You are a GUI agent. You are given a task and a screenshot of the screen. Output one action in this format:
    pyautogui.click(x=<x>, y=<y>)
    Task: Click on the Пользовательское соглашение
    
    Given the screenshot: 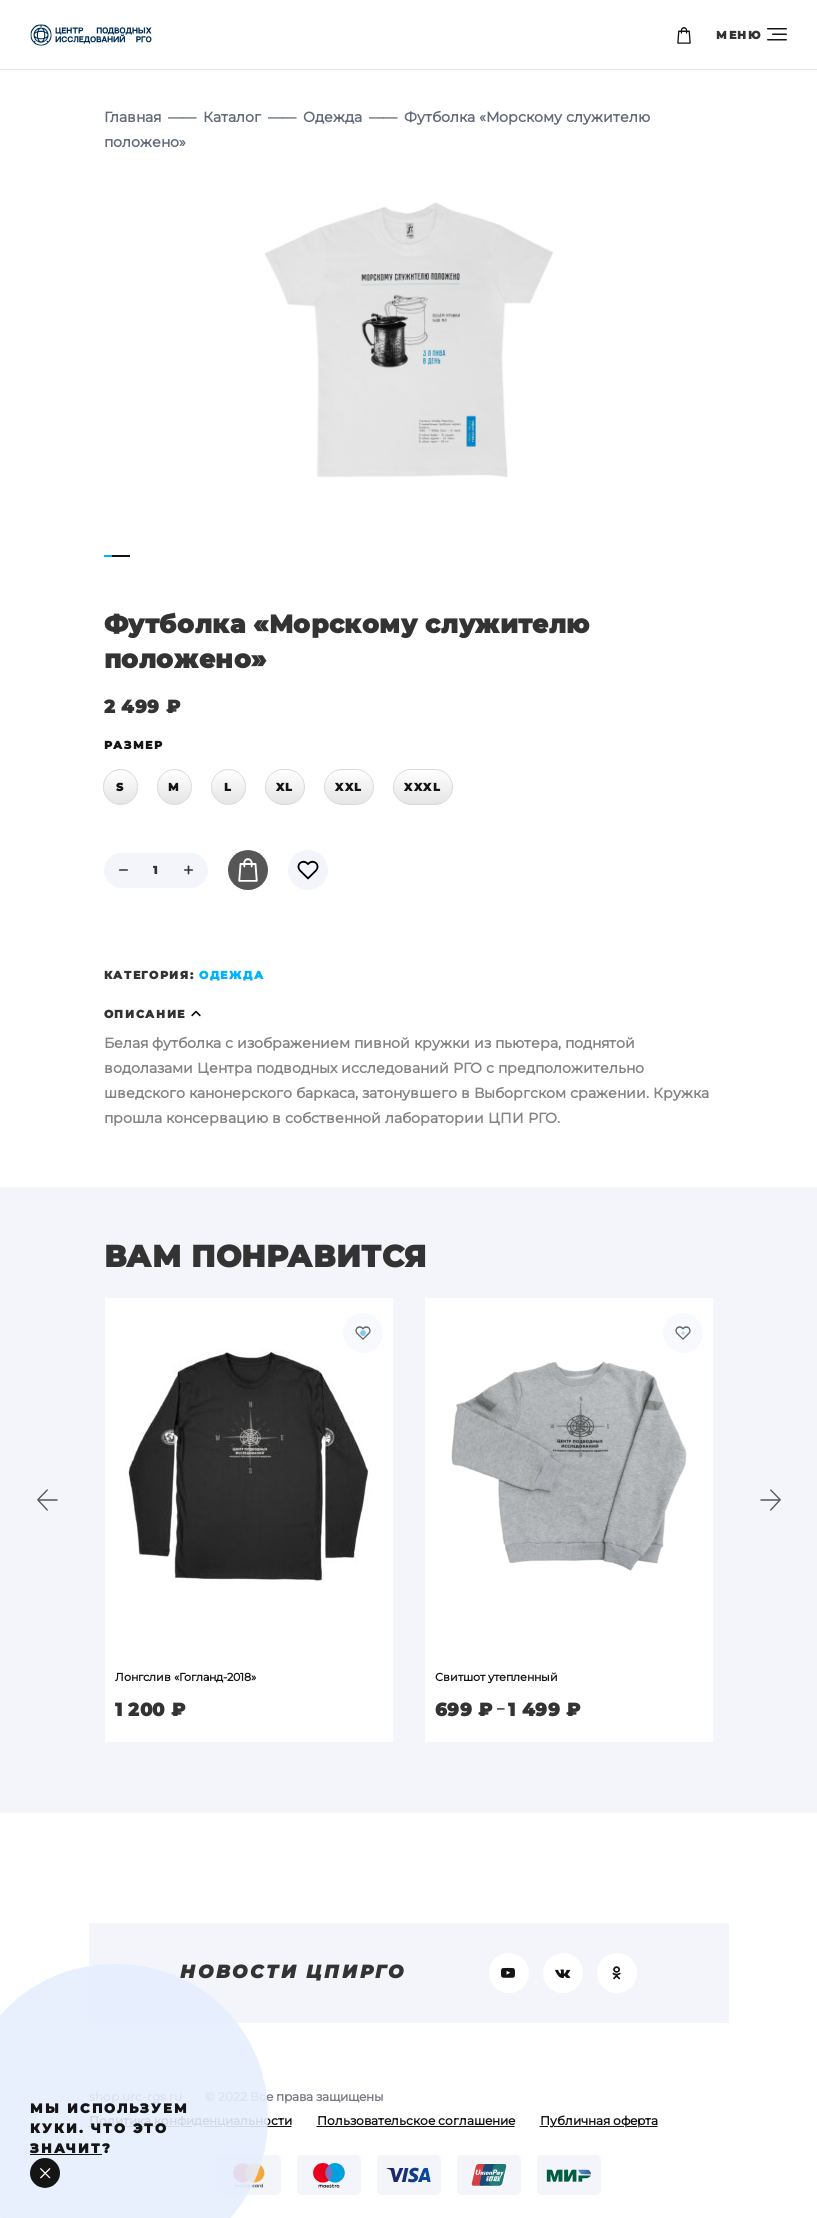 What is the action you would take?
    pyautogui.click(x=416, y=2120)
    